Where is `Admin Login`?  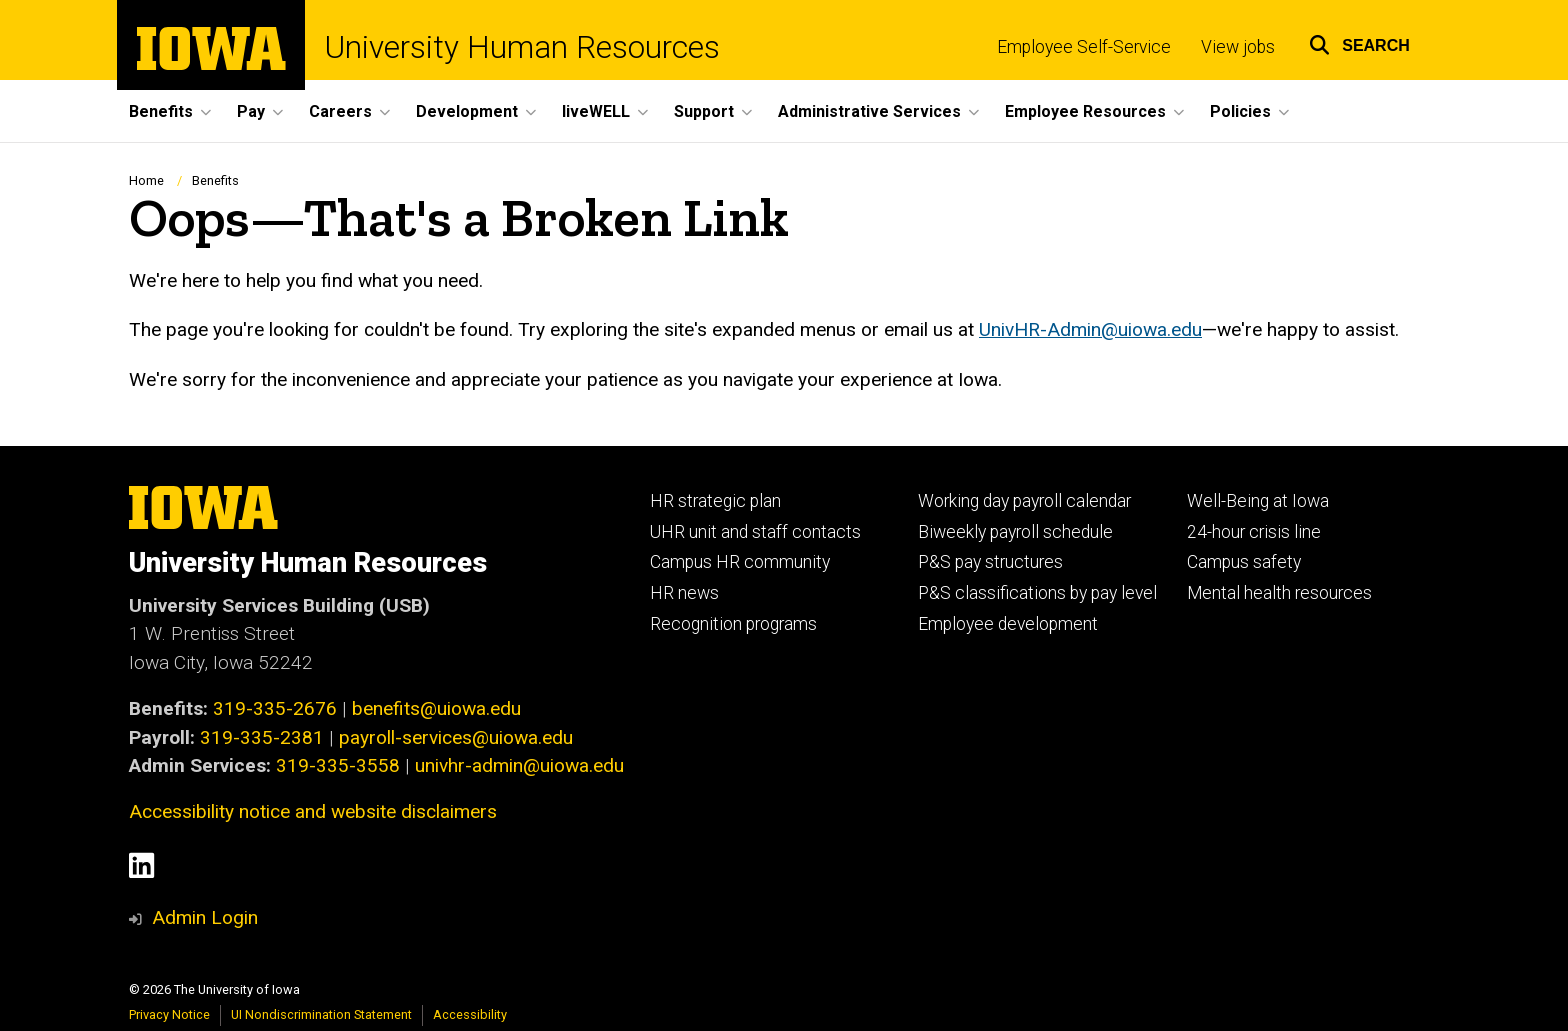 Admin Login is located at coordinates (205, 917).